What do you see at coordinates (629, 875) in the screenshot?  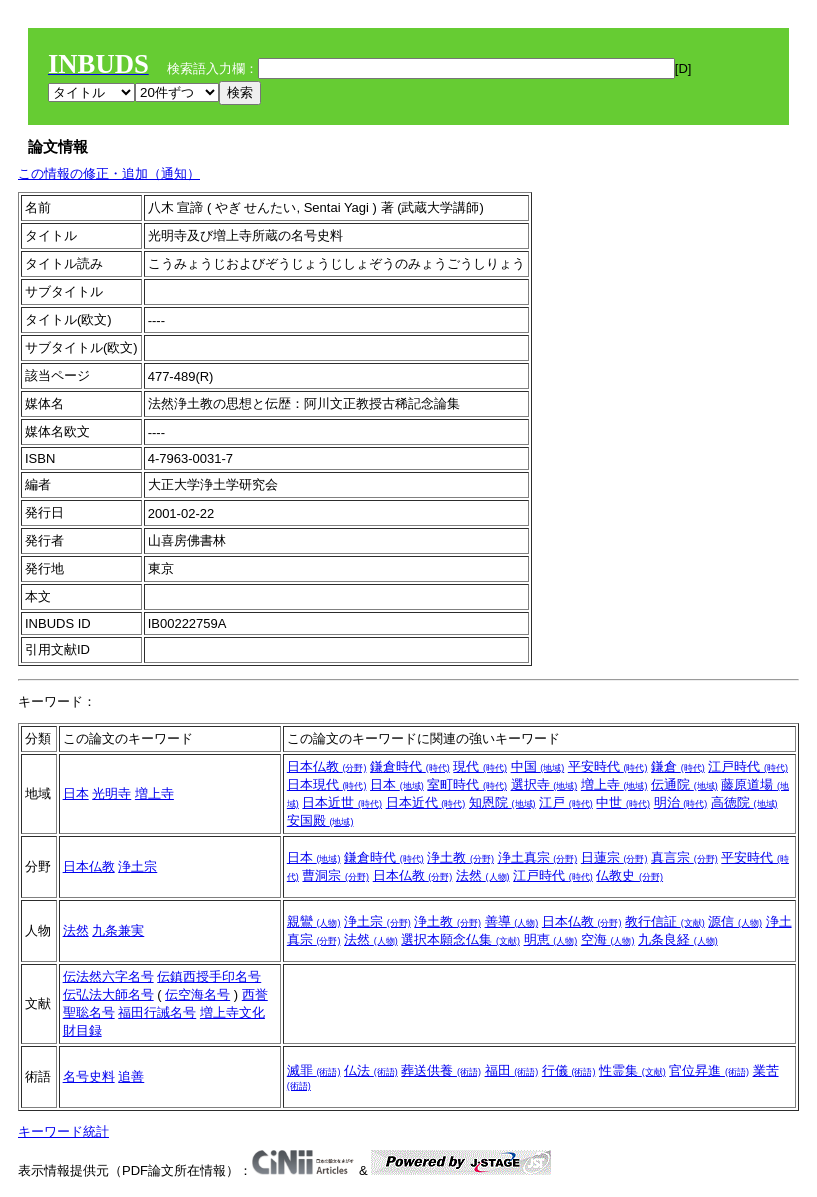 I see `仏教史` at bounding box center [629, 875].